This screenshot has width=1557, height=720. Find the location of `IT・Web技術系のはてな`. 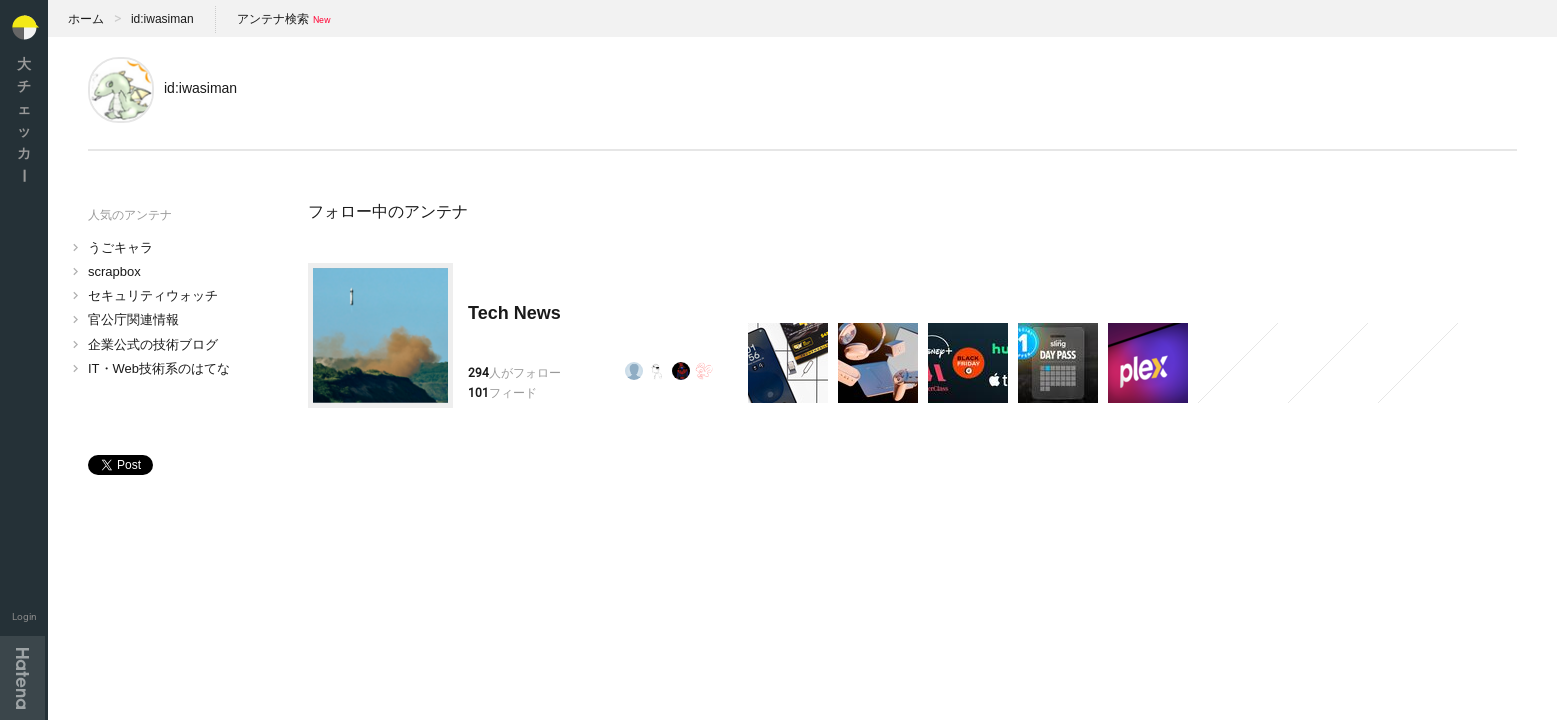

IT・Web技術系のはてな is located at coordinates (159, 368).